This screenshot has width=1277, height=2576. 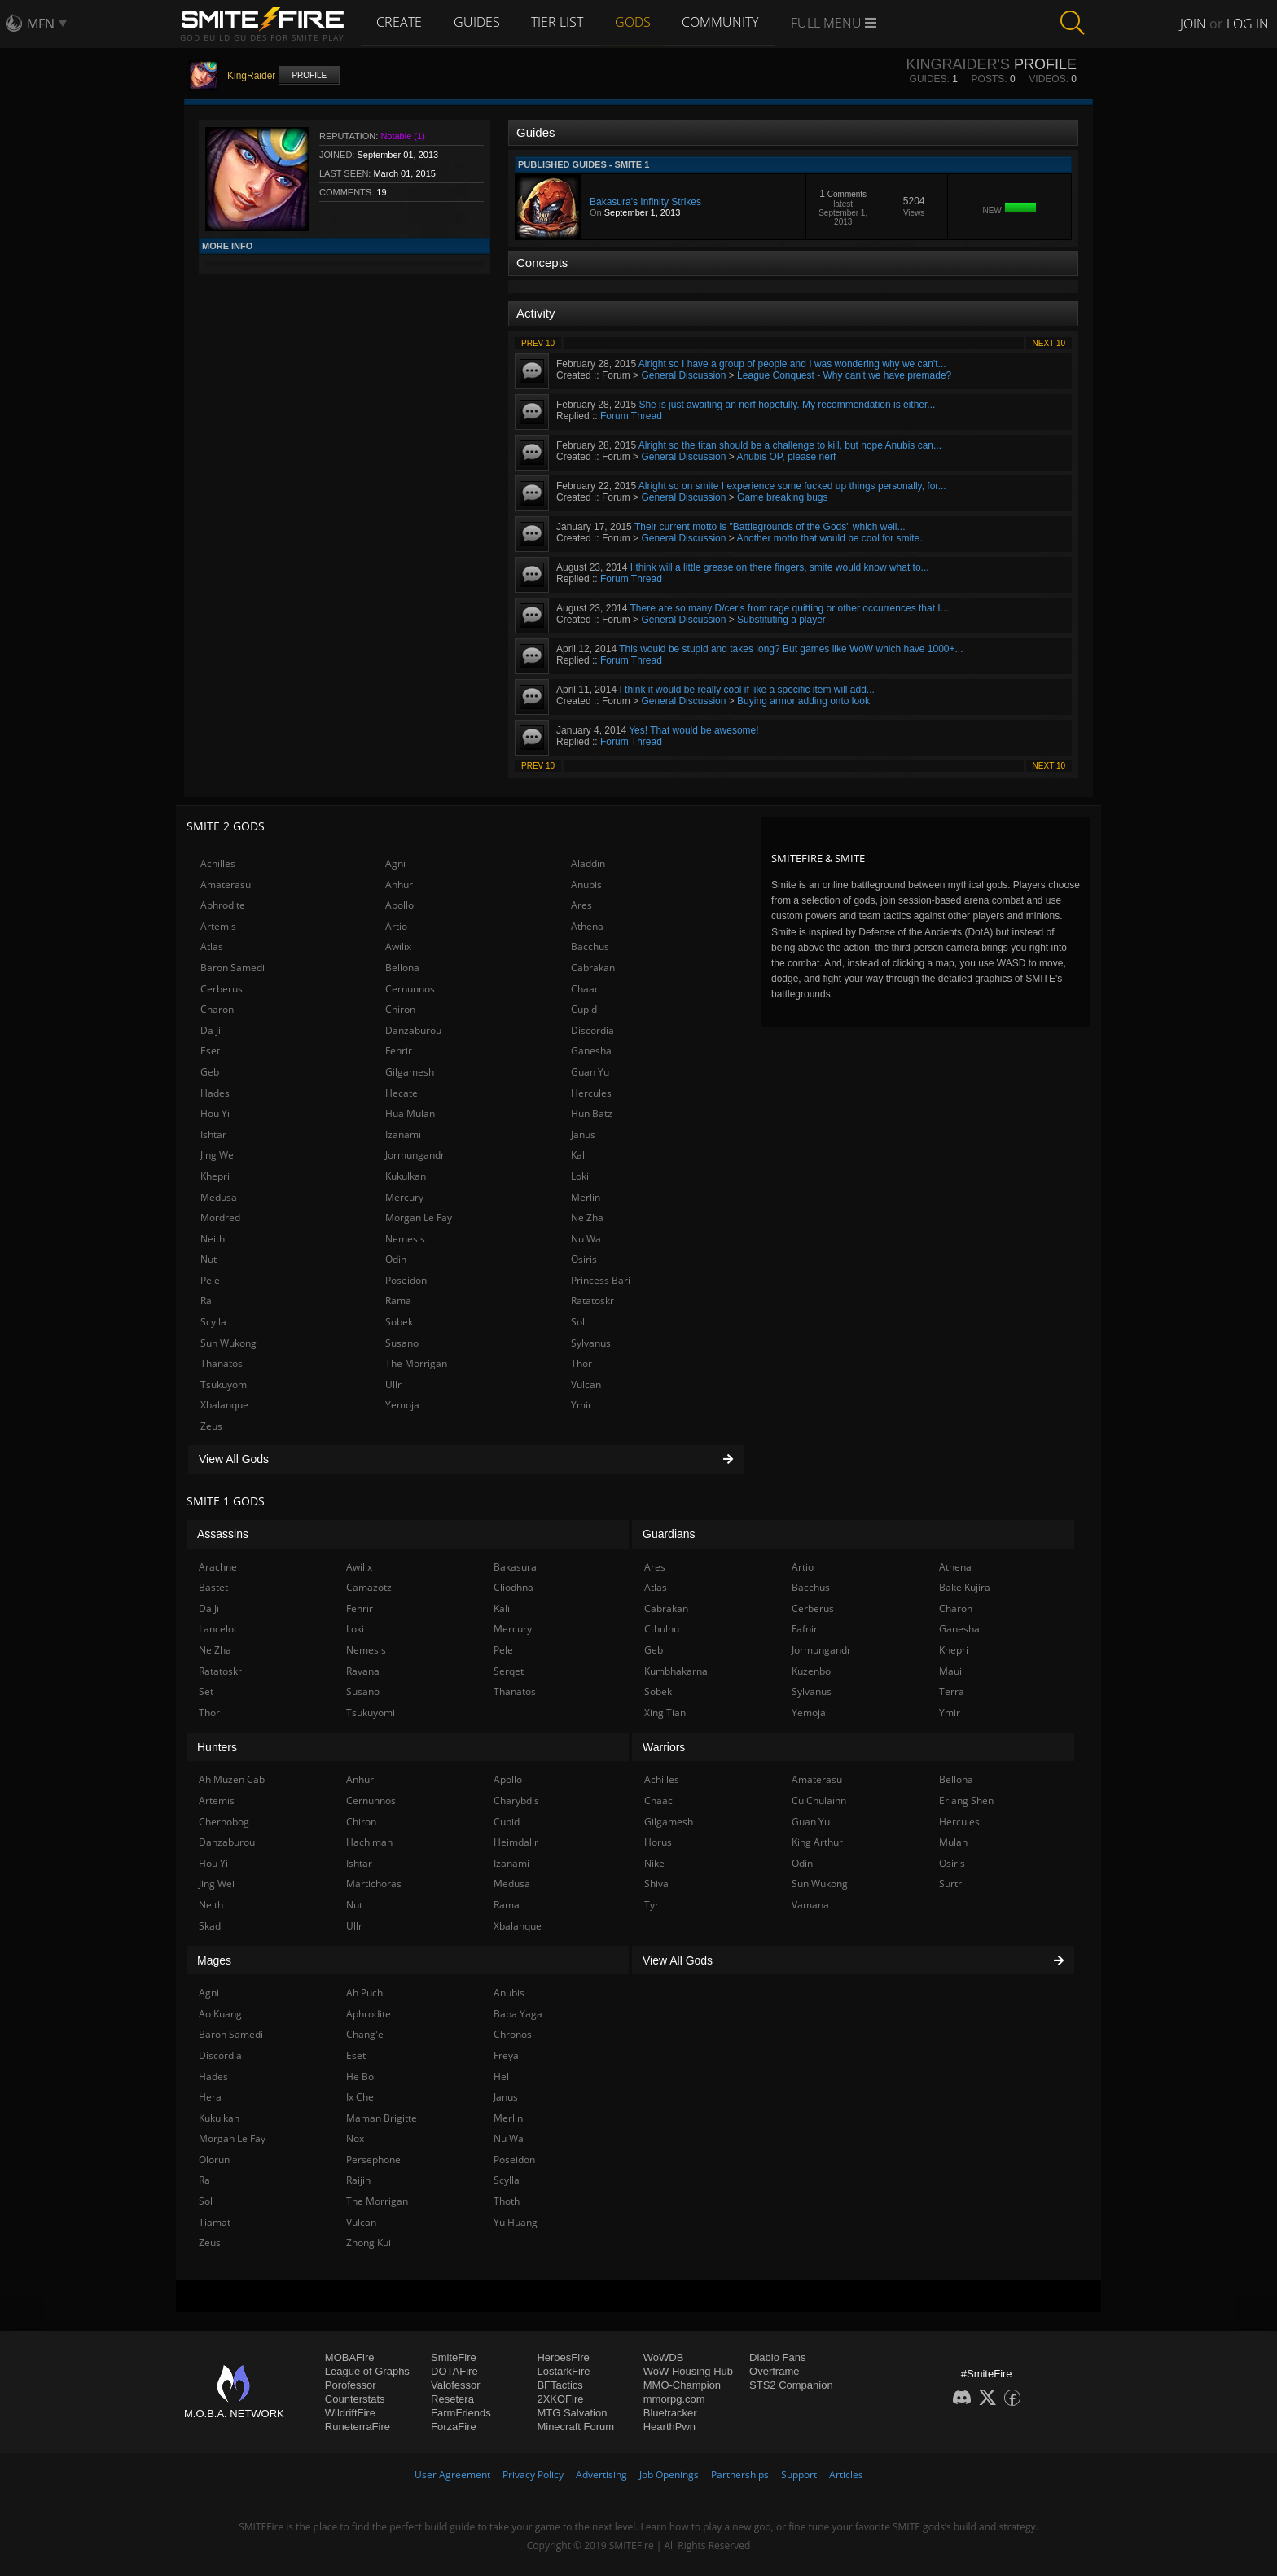 What do you see at coordinates (957, 64) in the screenshot?
I see `KingRaider's` at bounding box center [957, 64].